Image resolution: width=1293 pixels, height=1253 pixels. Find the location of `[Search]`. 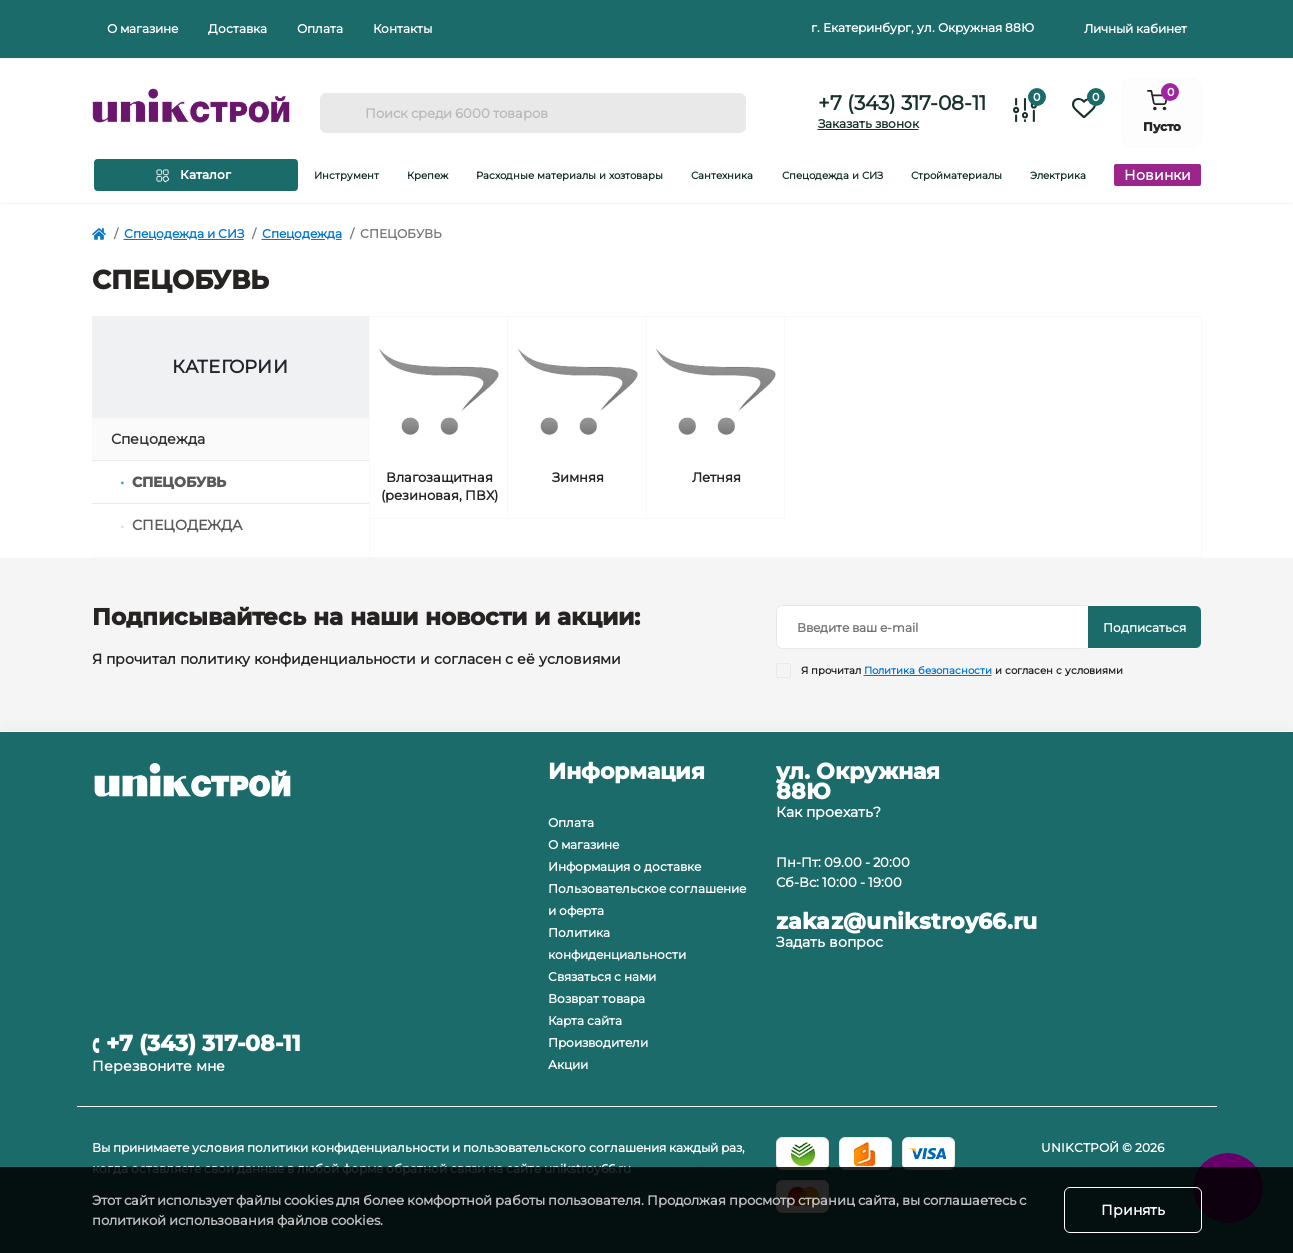

[Search] is located at coordinates (342, 113).